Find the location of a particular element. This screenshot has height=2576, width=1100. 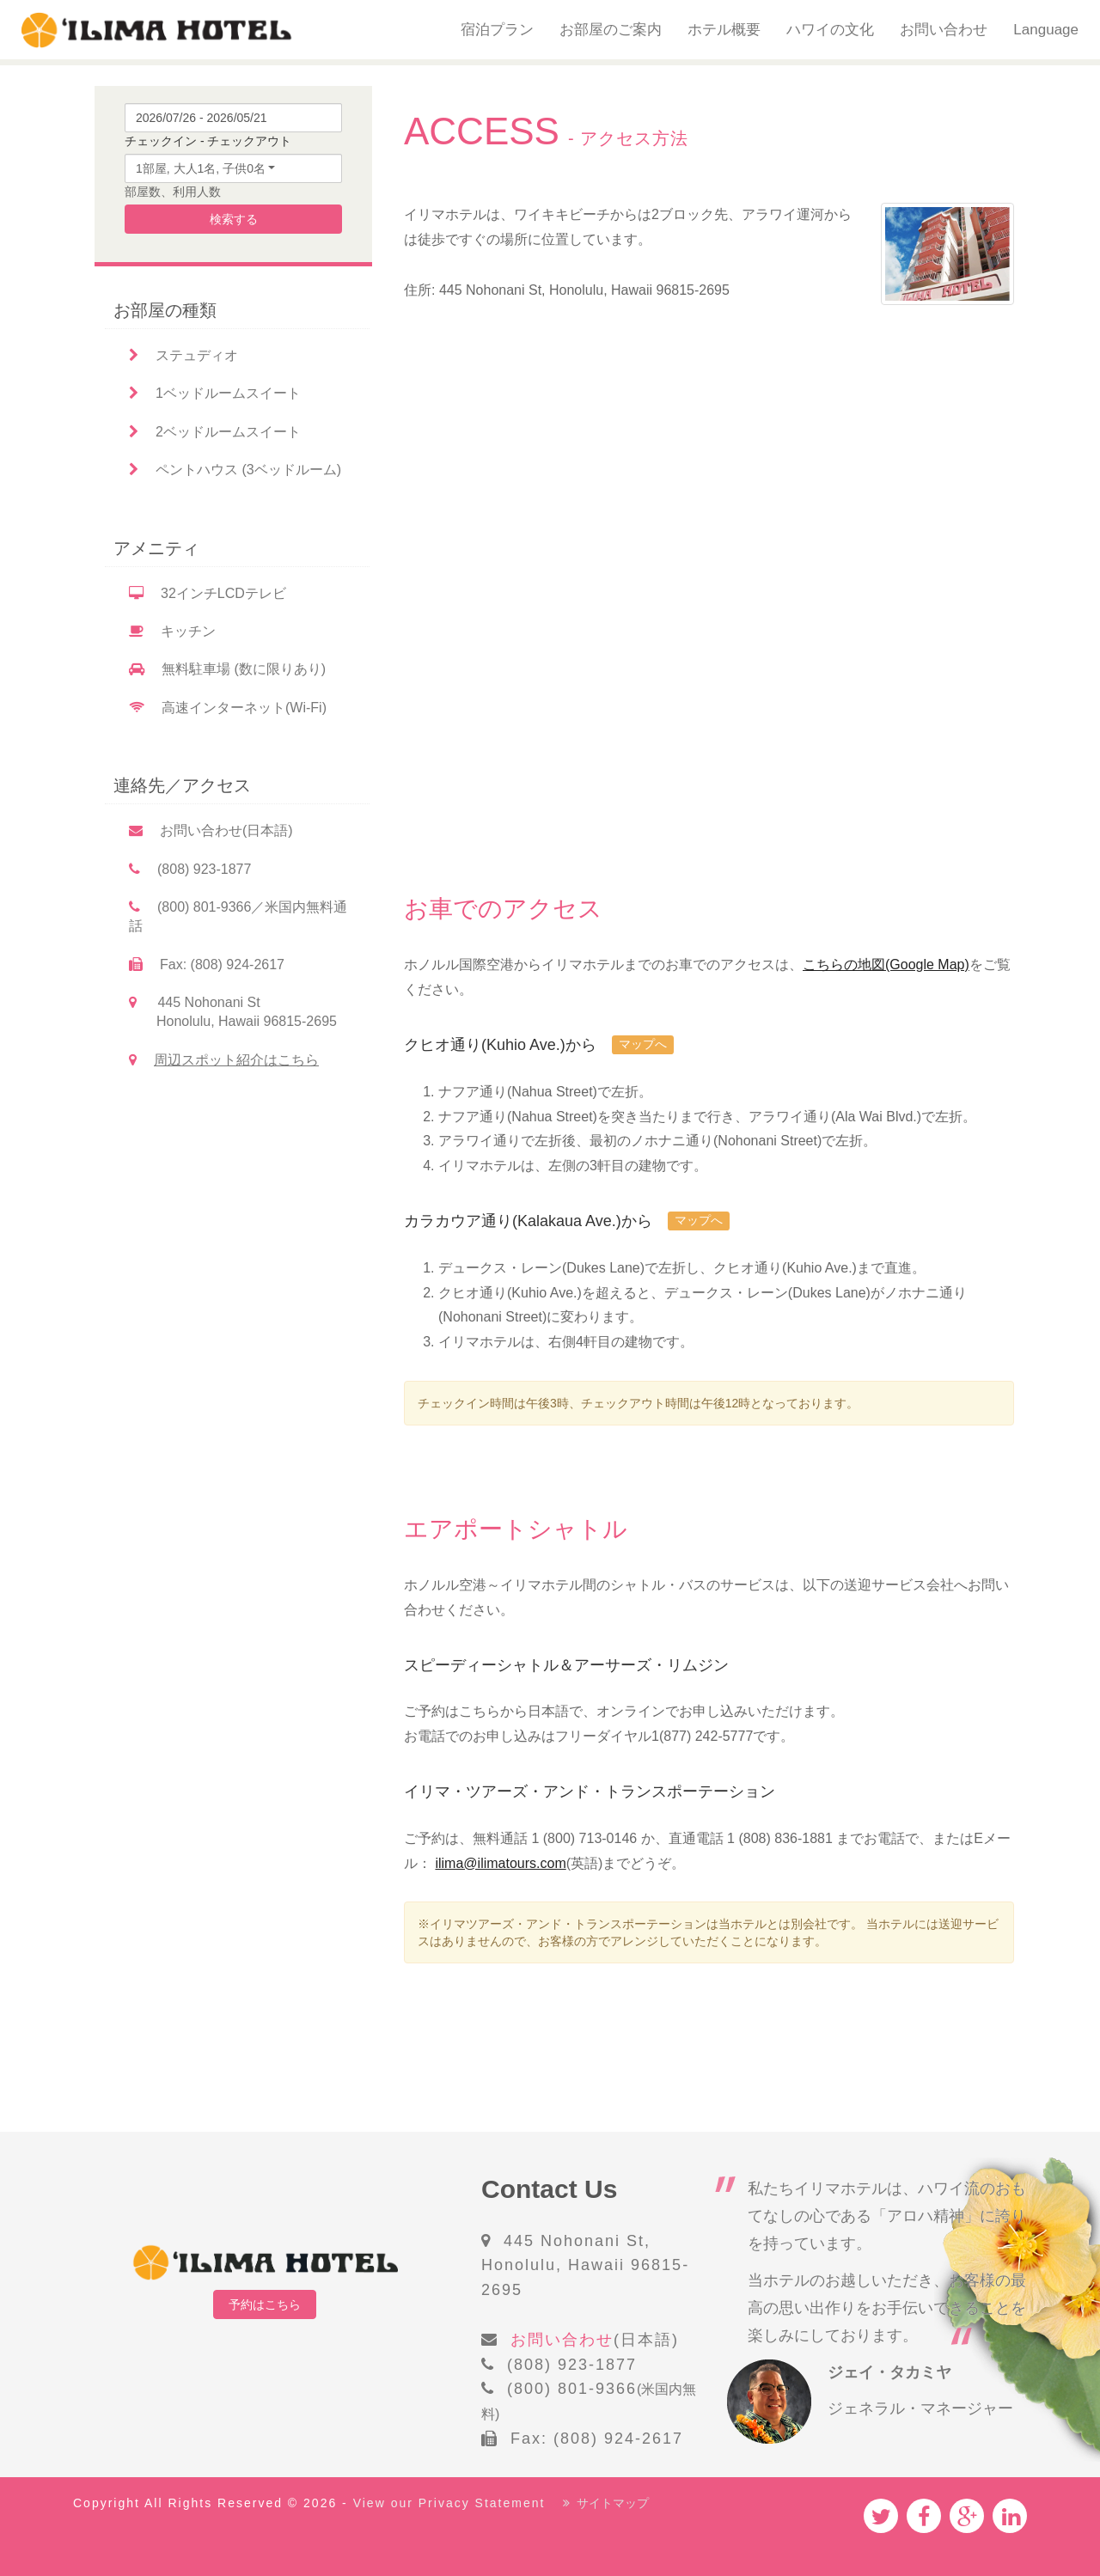

View our Privacy Statement is located at coordinates (449, 2503).